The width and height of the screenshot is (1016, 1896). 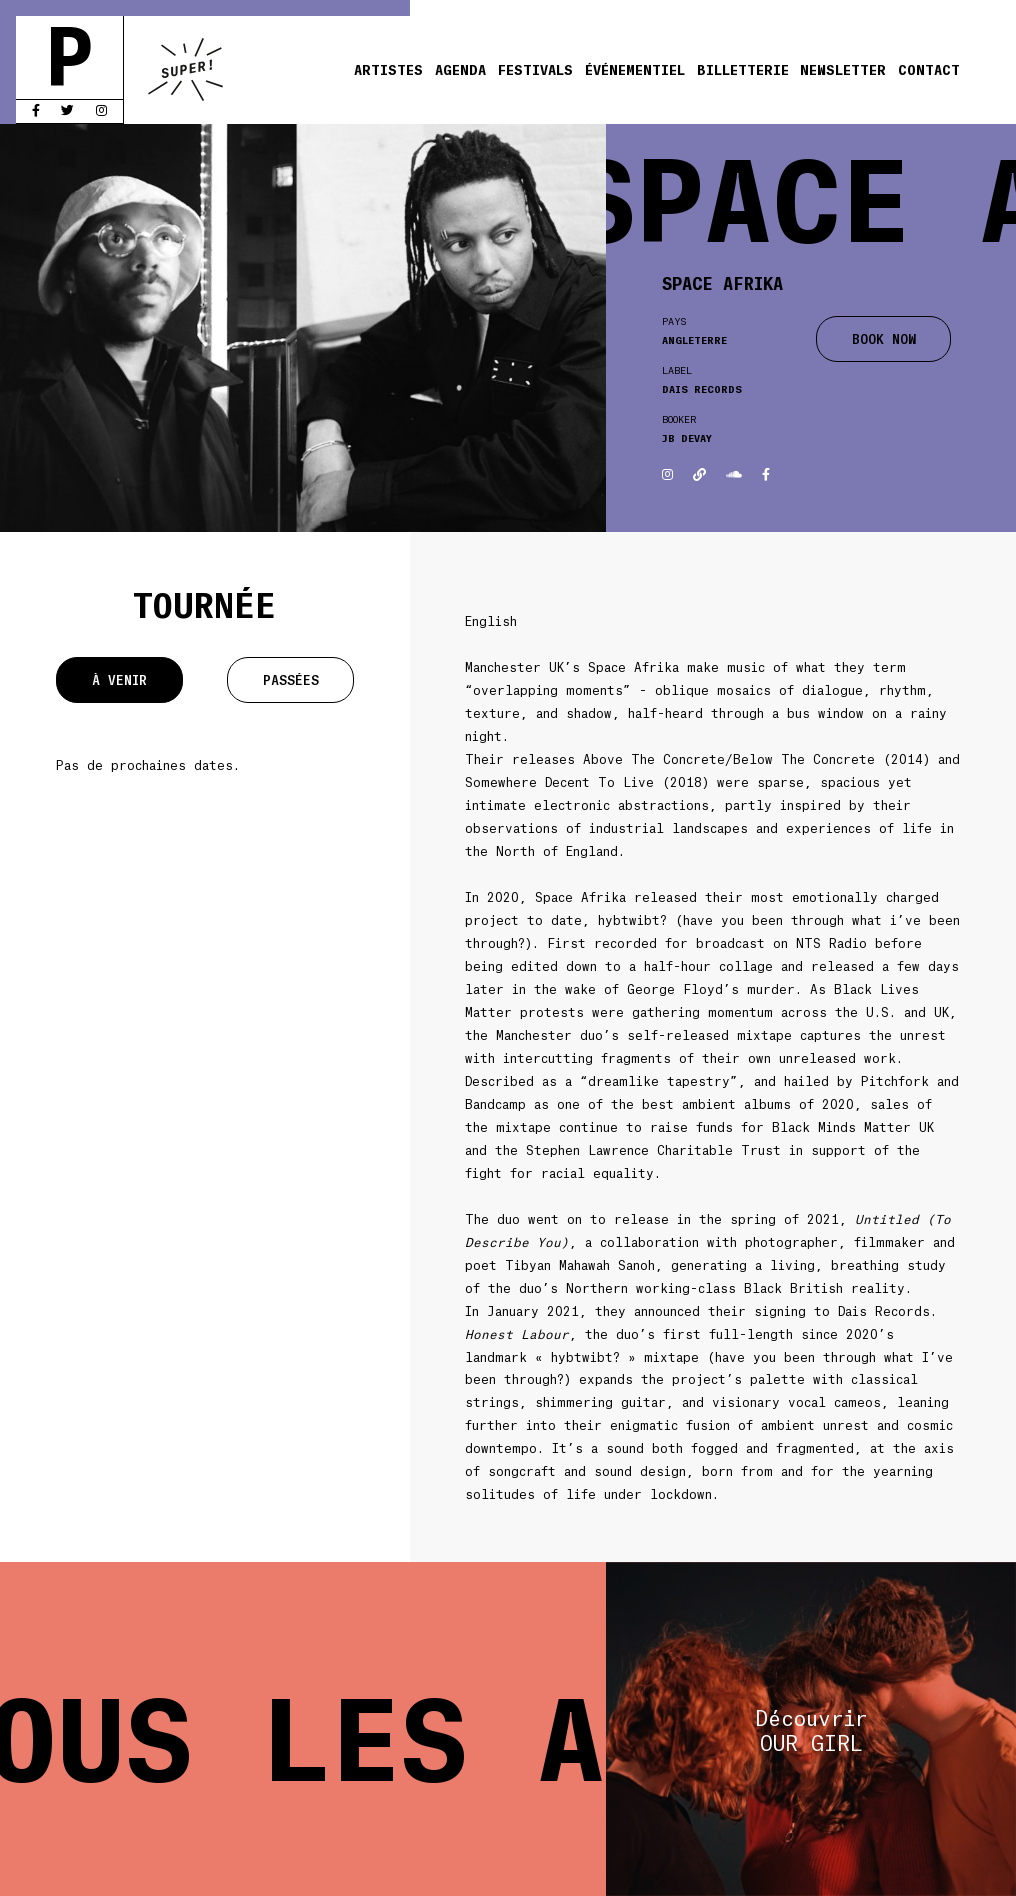 What do you see at coordinates (388, 69) in the screenshot?
I see `Artistes` at bounding box center [388, 69].